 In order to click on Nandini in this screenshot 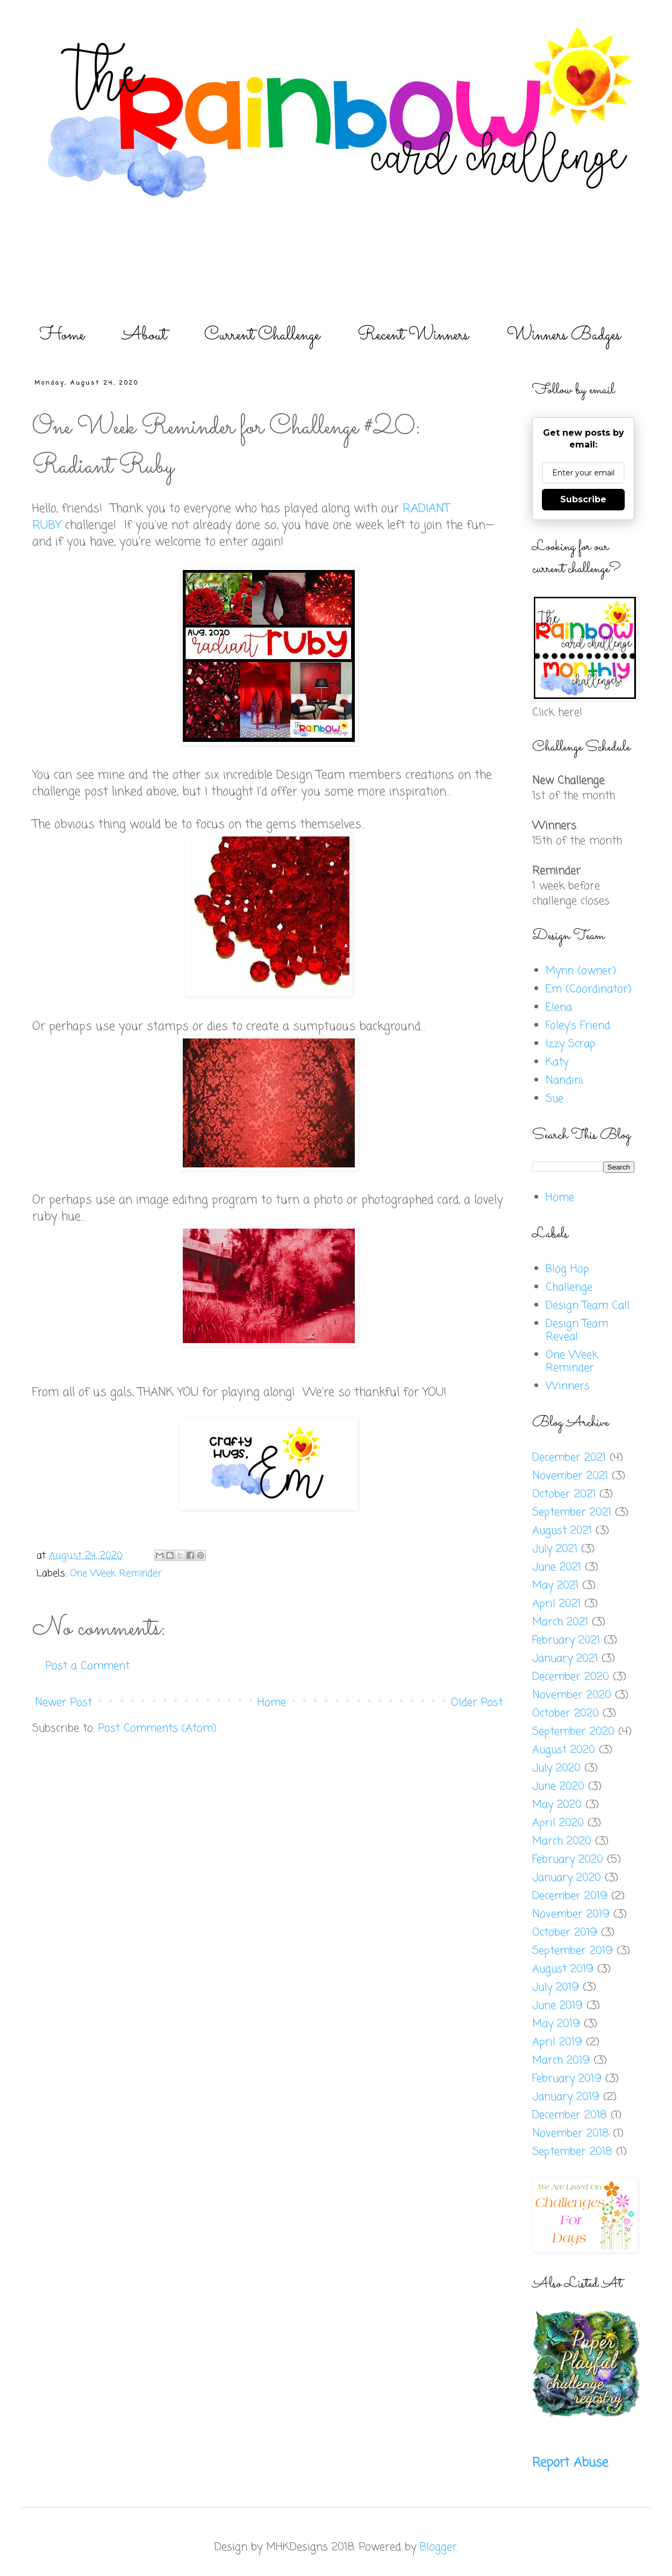, I will do `click(564, 1080)`.